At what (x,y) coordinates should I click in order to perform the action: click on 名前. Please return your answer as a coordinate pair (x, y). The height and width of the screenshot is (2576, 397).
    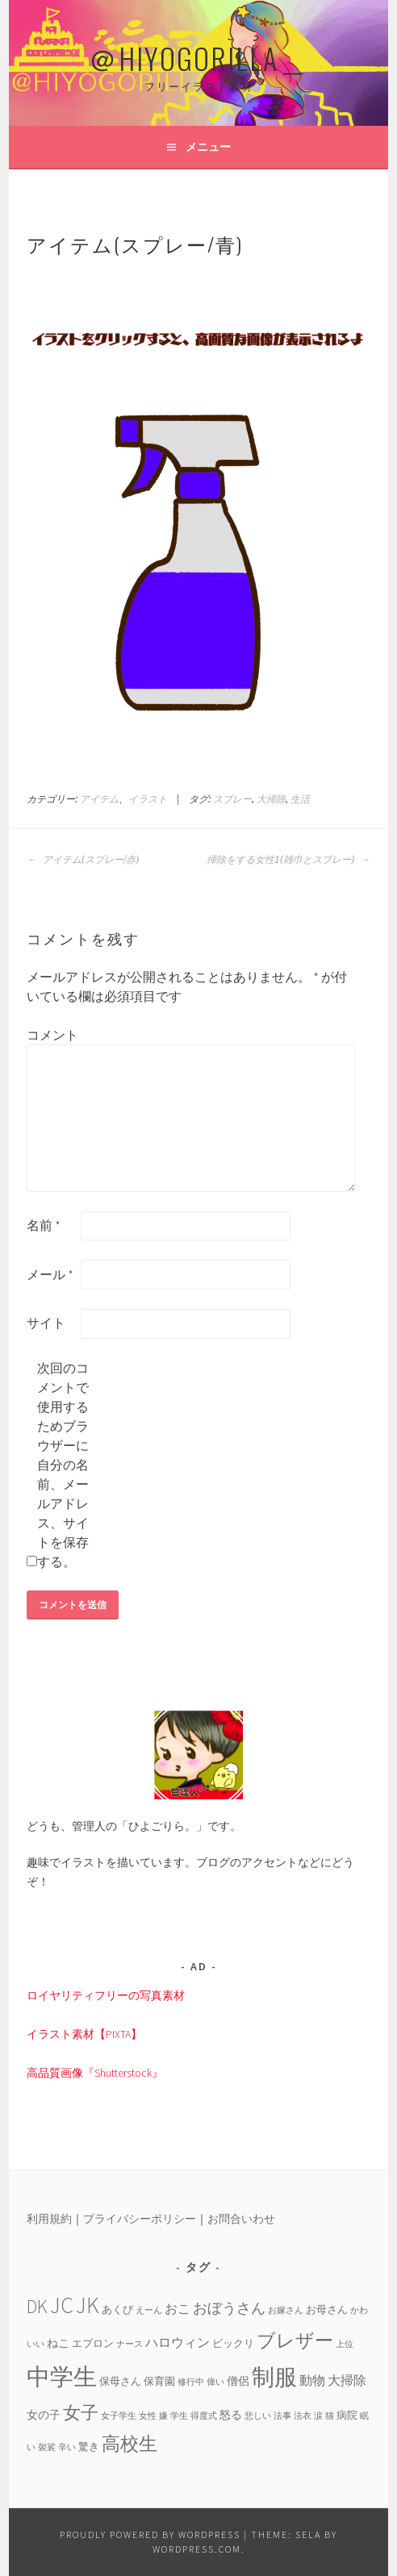
    Looking at the image, I should click on (44, 1225).